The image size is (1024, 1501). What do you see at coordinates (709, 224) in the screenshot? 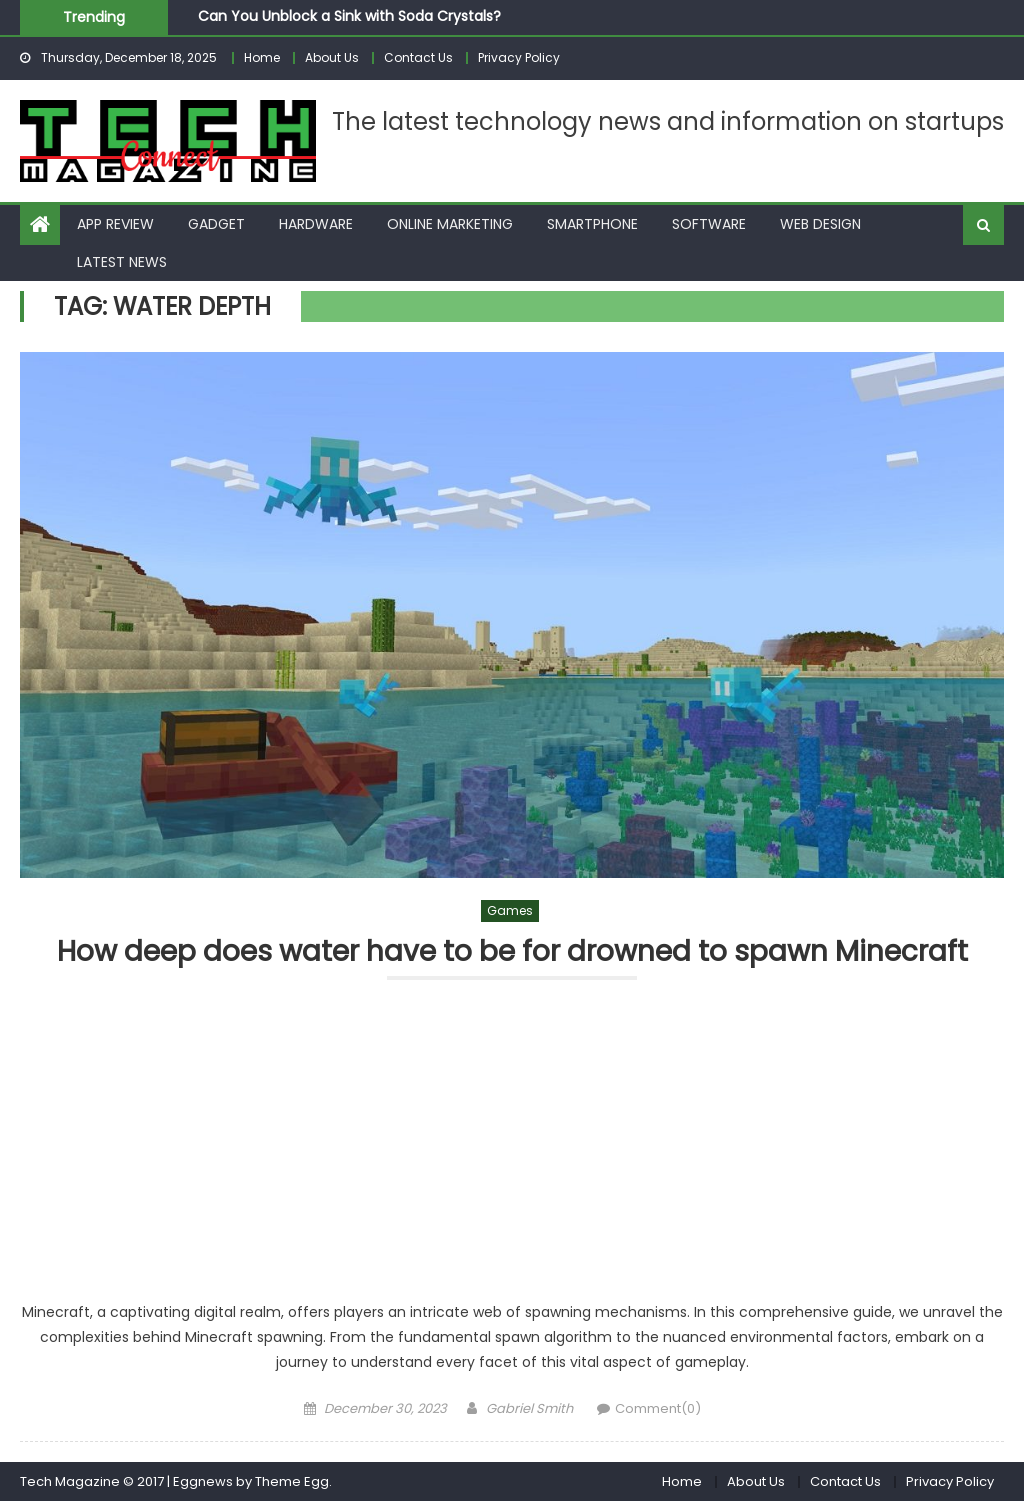
I see `Software` at bounding box center [709, 224].